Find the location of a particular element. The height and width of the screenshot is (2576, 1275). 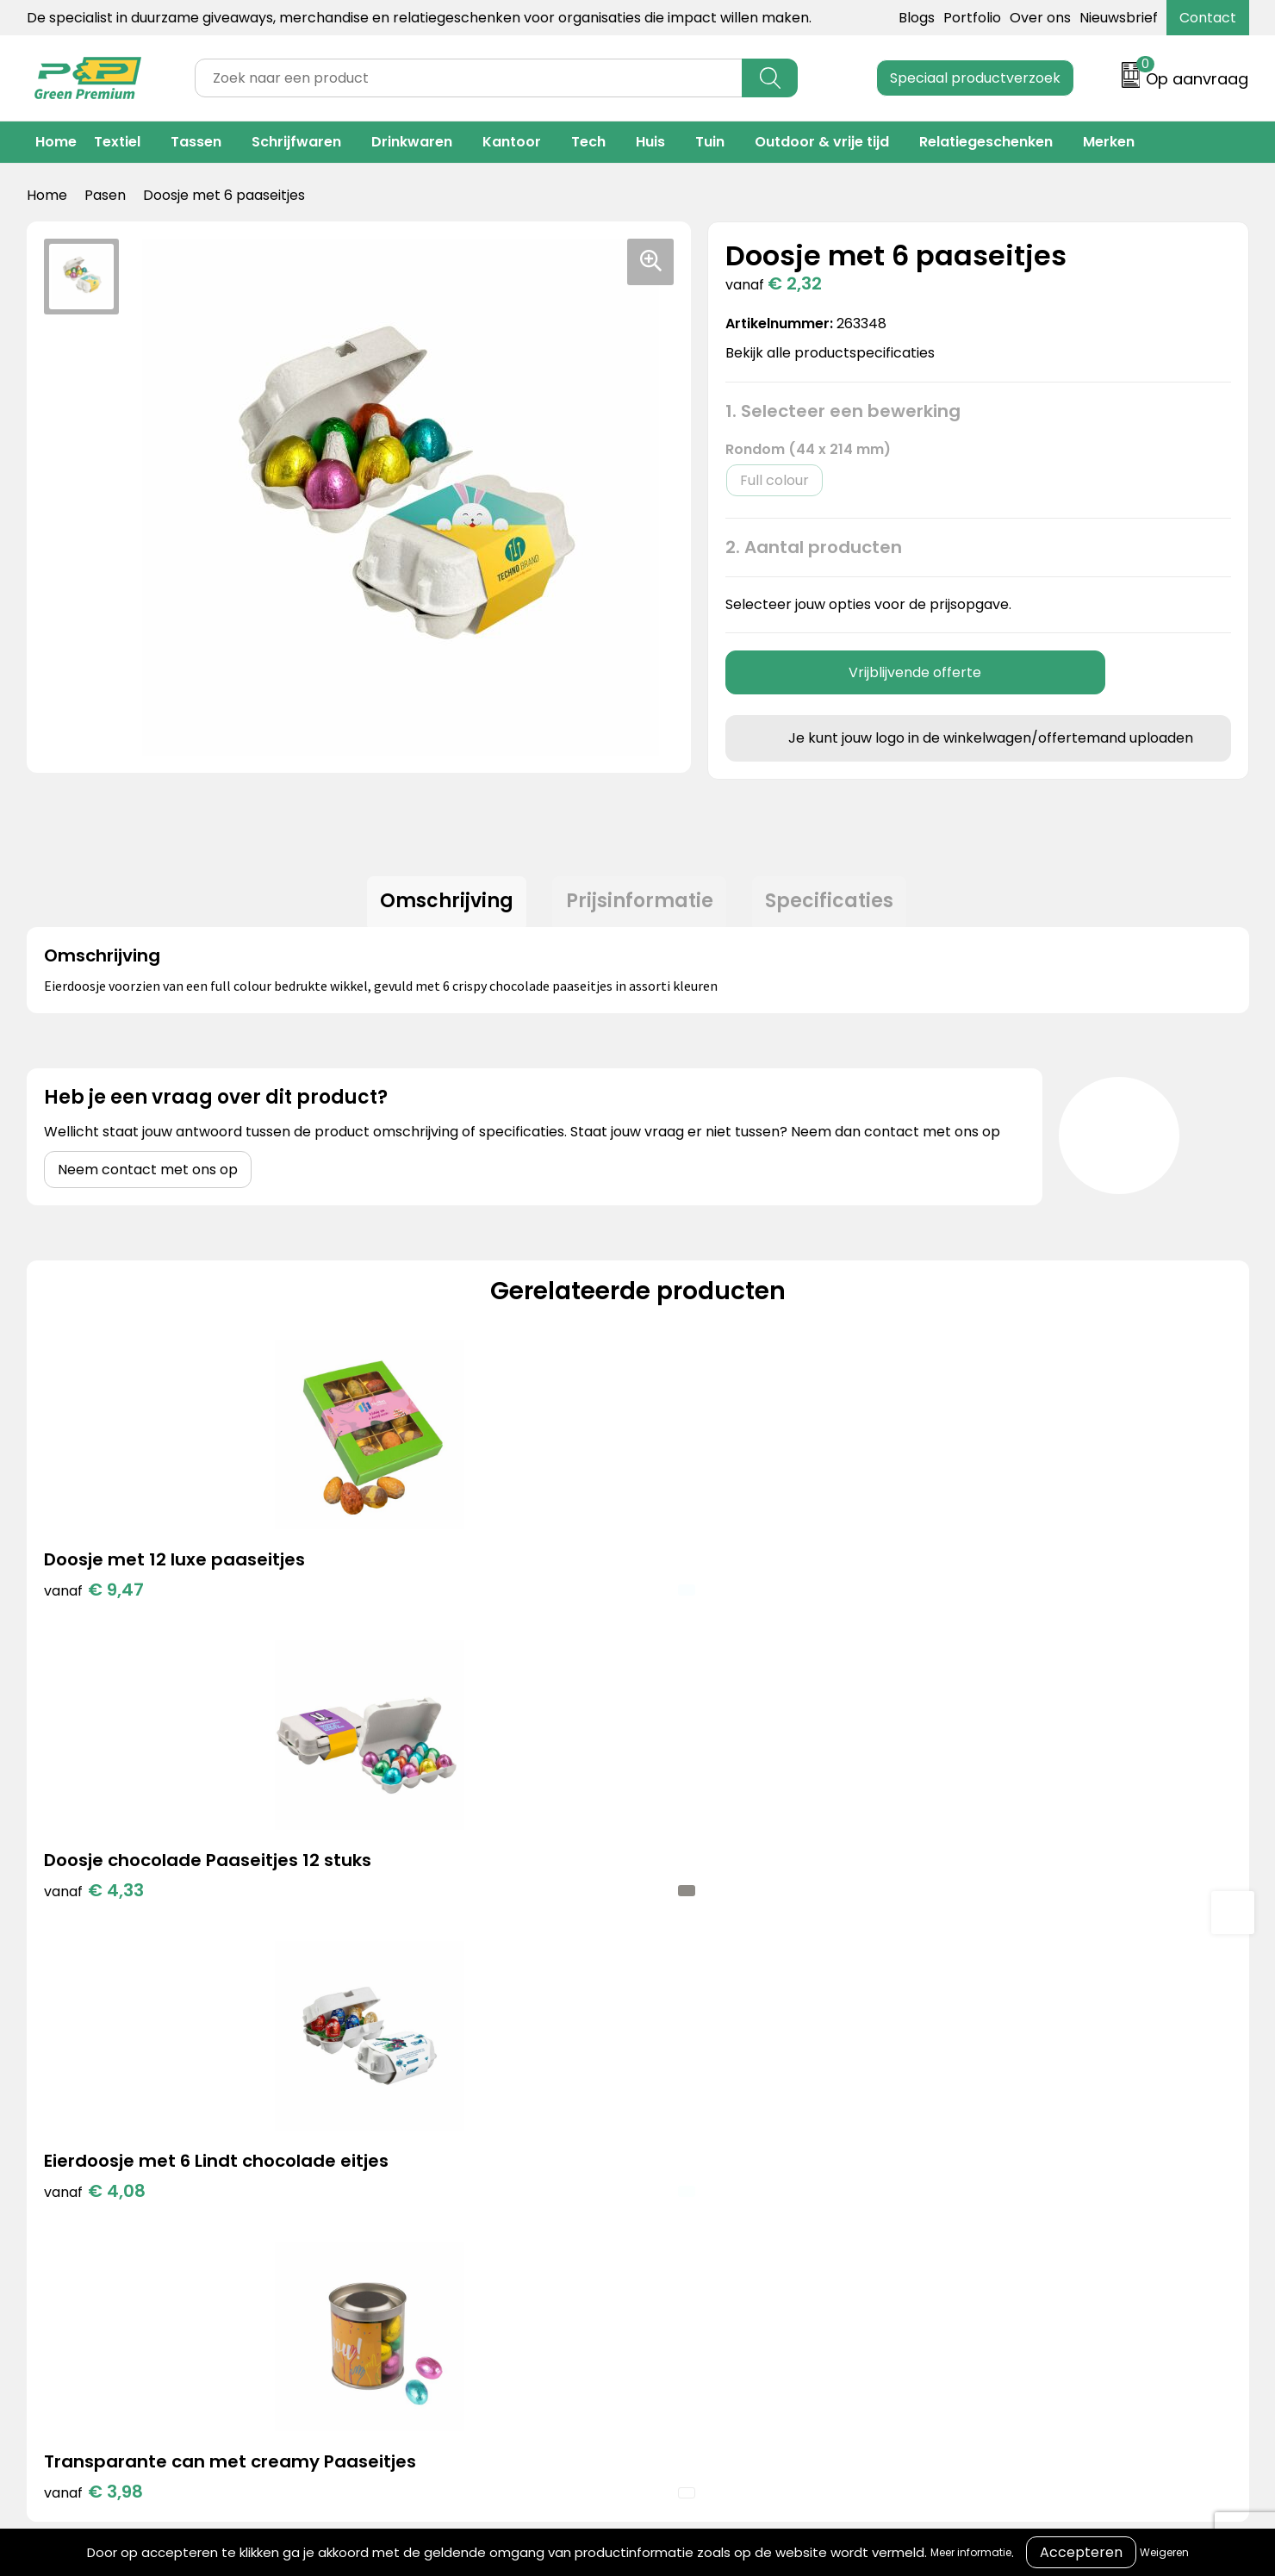

Portfolio is located at coordinates (972, 18).